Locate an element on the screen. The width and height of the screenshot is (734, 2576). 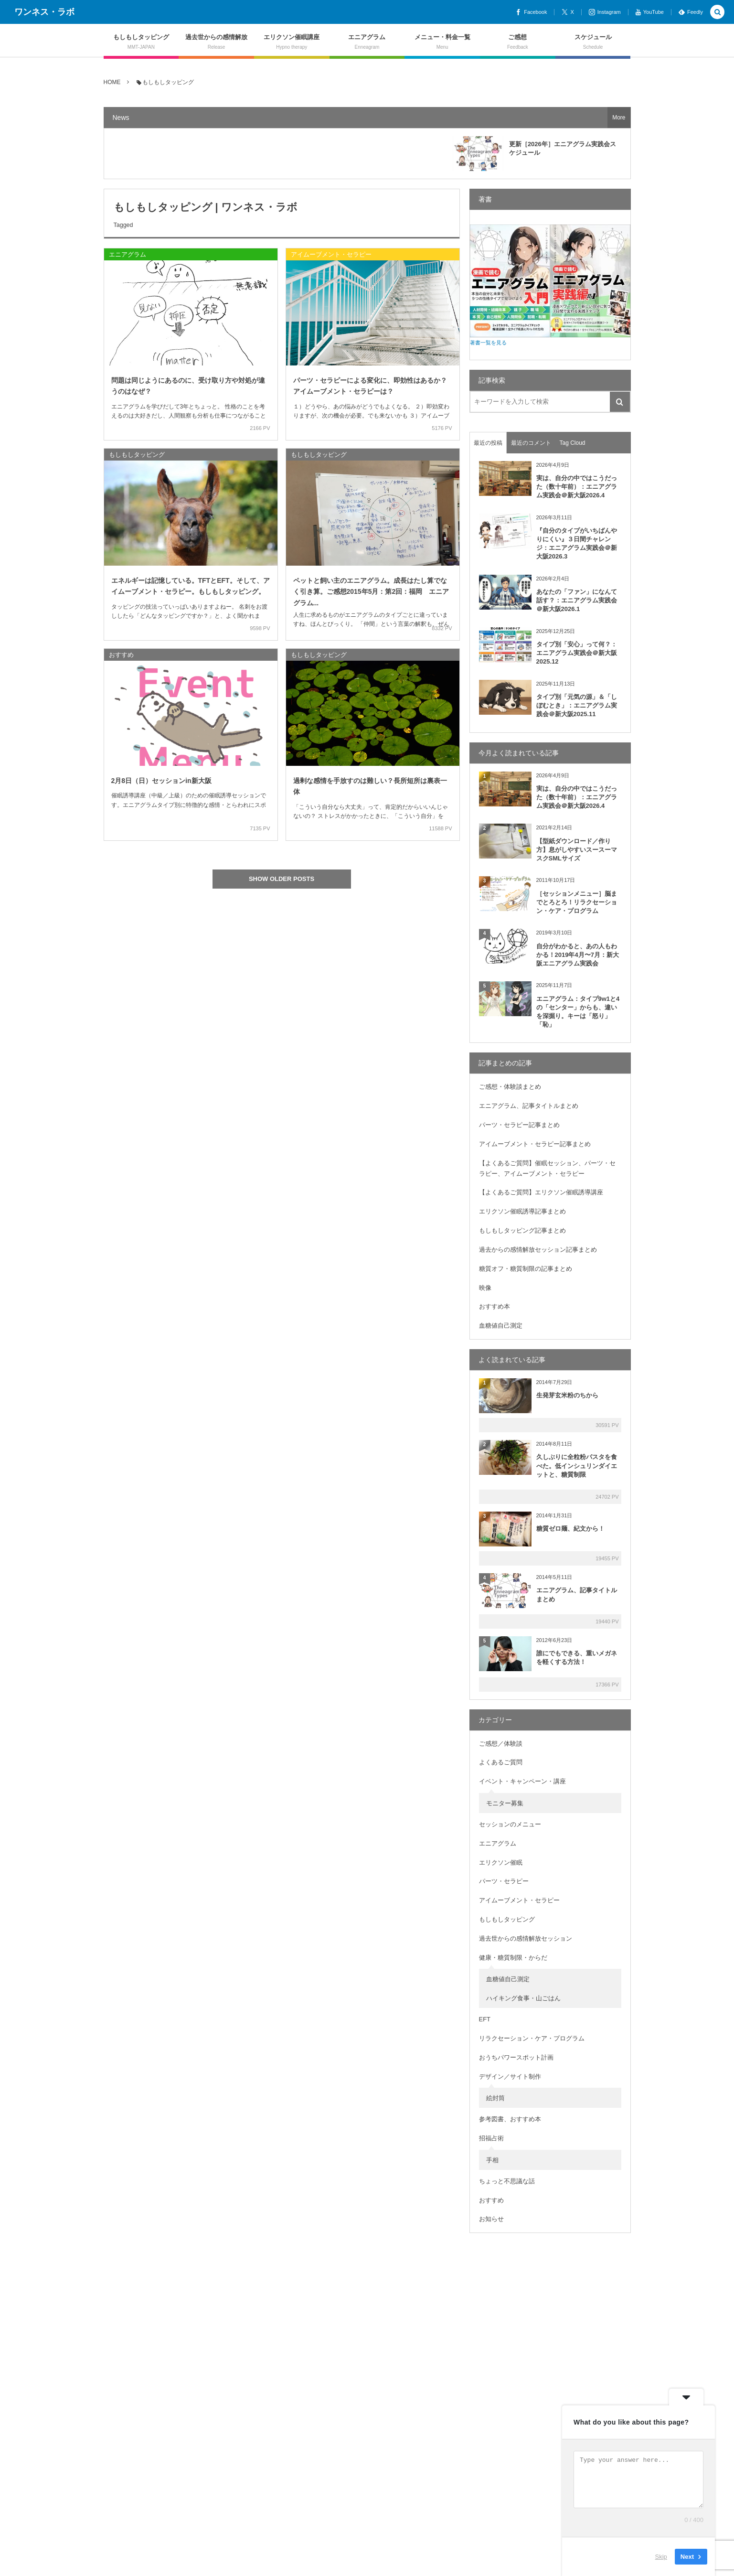
エニアグラム、記事タイトルまとめ is located at coordinates (528, 1105).